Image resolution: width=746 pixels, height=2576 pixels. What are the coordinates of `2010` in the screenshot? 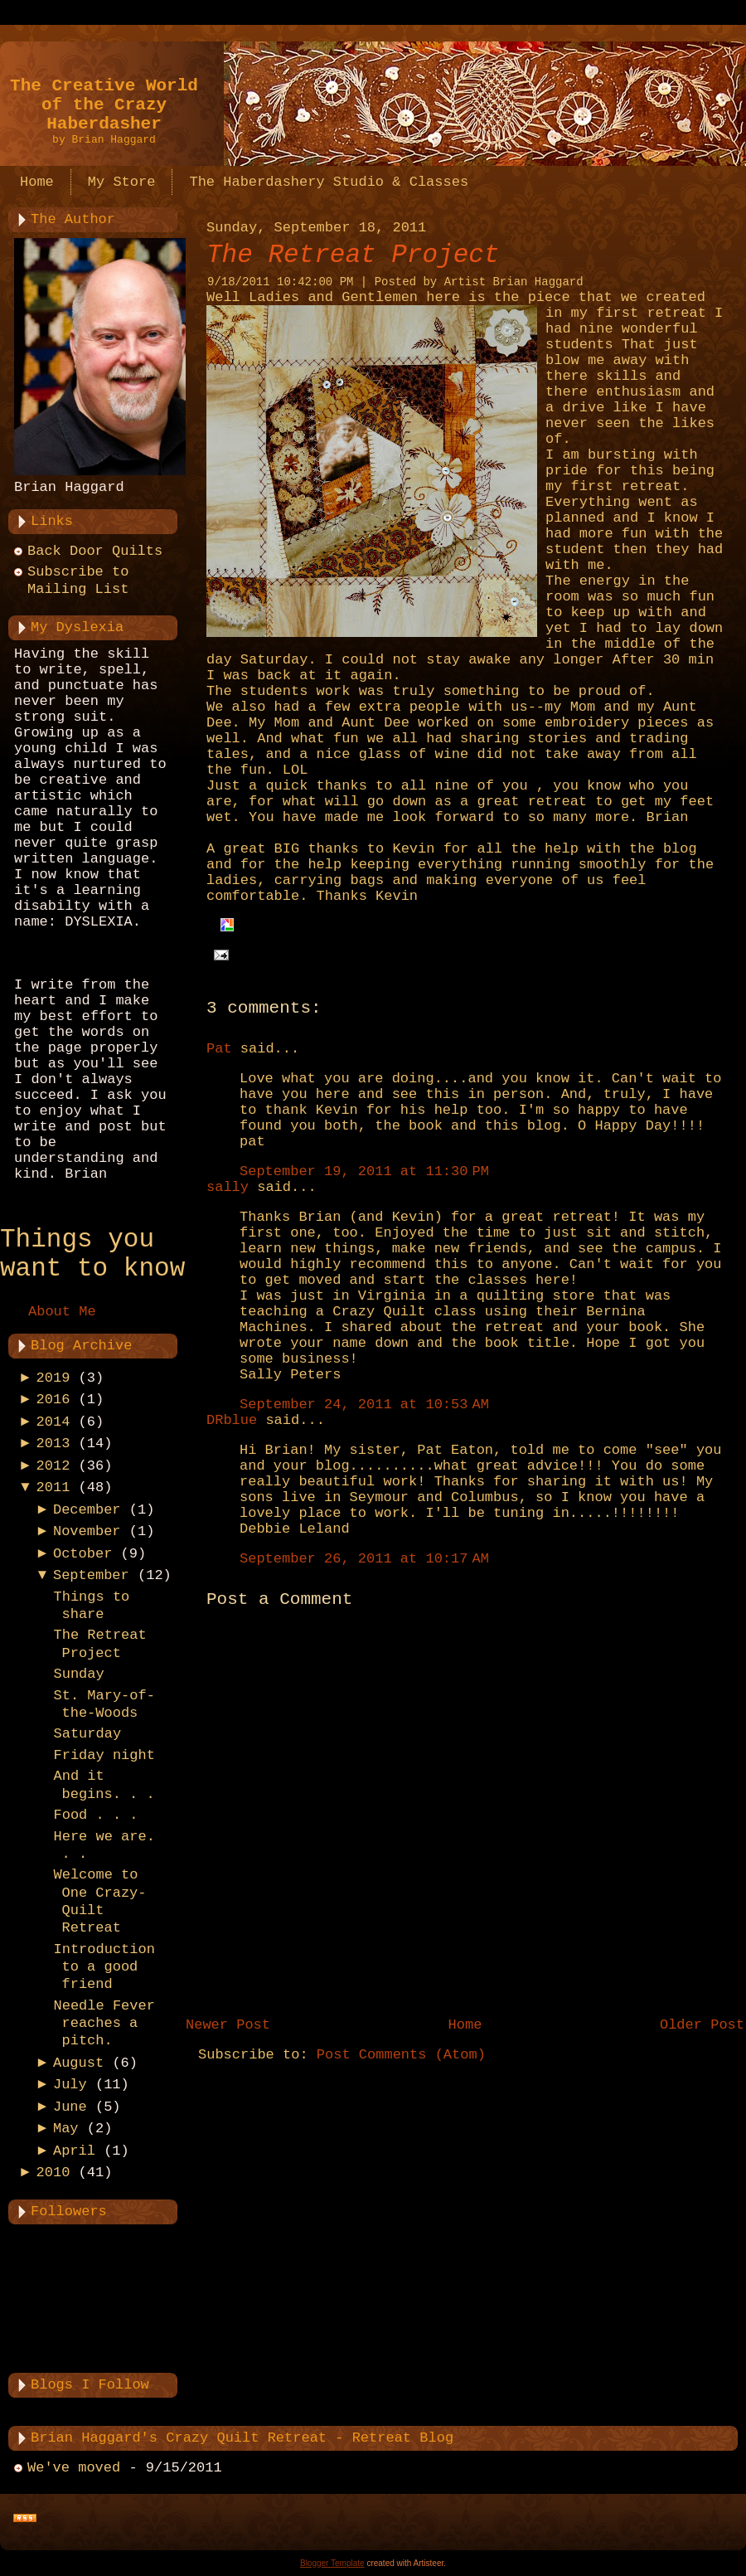 It's located at (53, 2172).